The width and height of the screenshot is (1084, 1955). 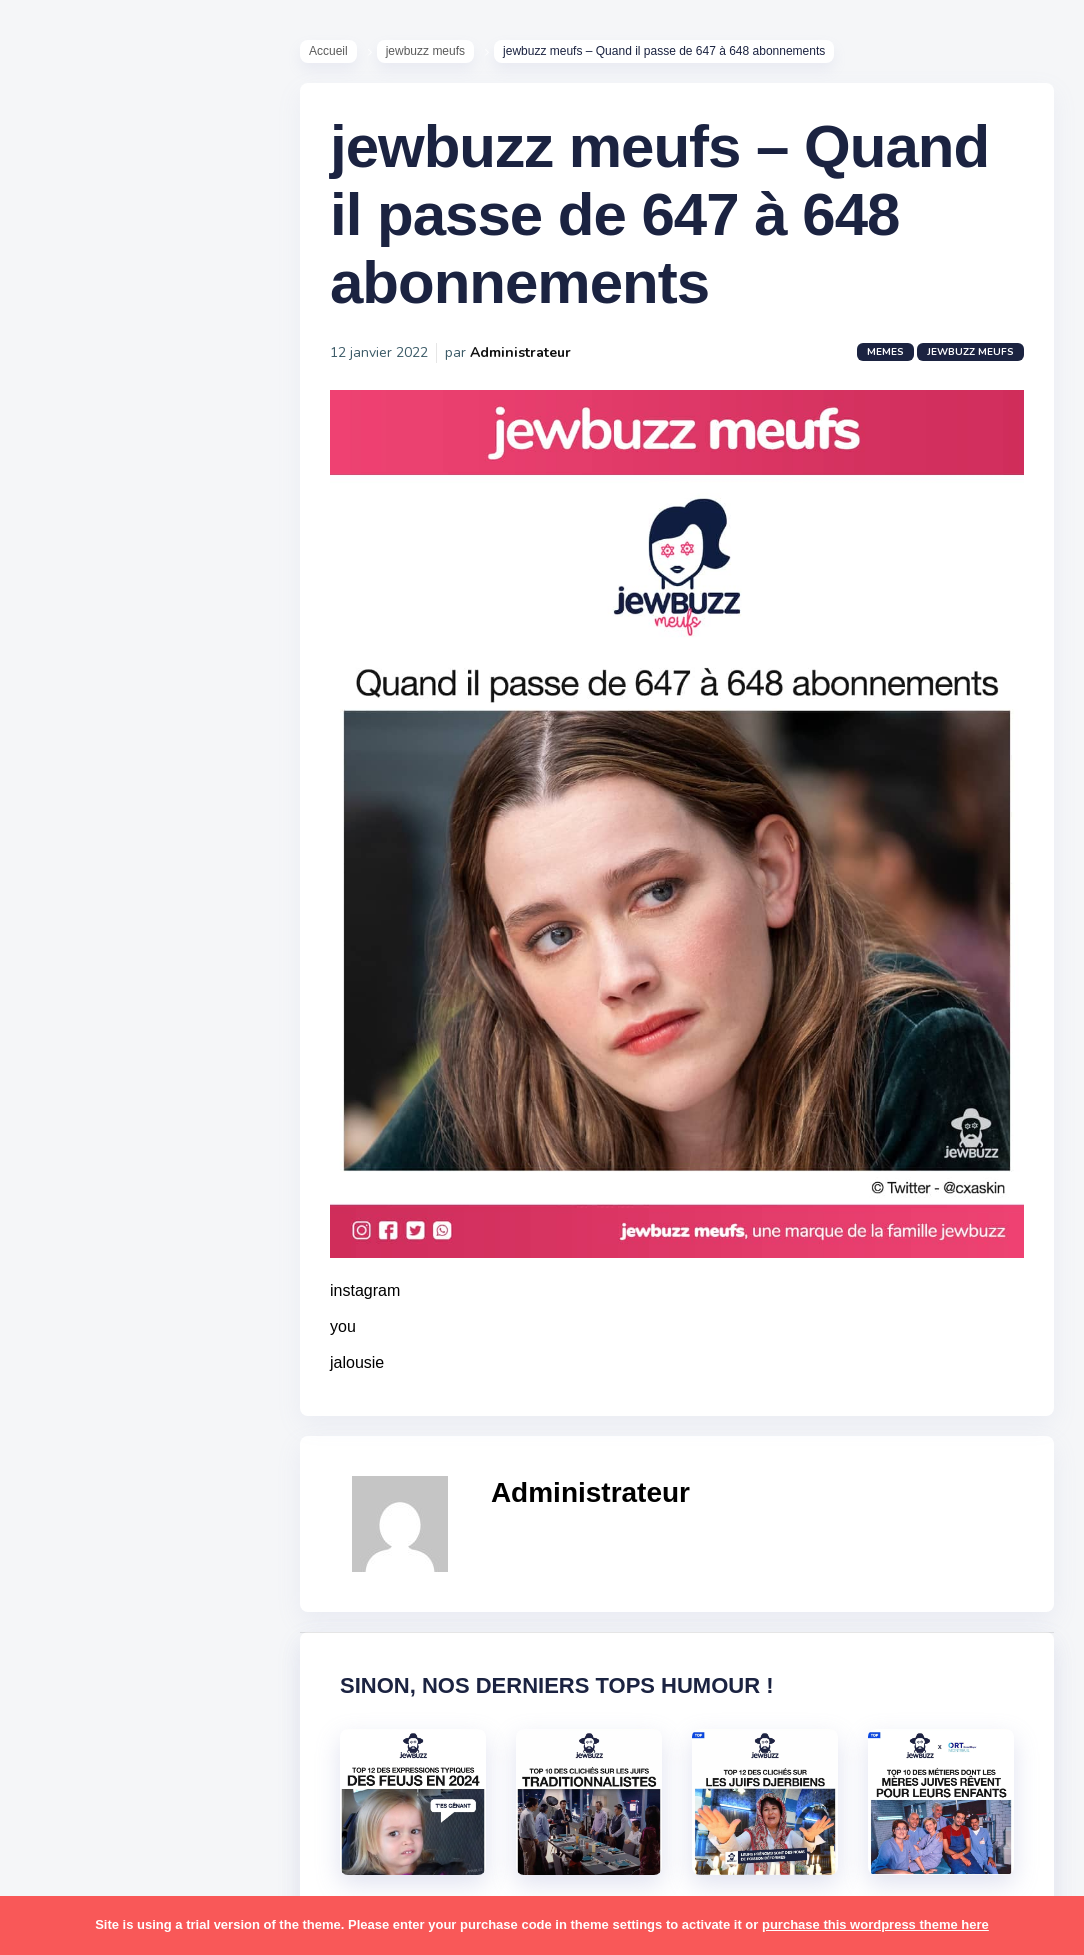 What do you see at coordinates (74, 1341) in the screenshot?
I see `mariage [mariage (44 éléments)]` at bounding box center [74, 1341].